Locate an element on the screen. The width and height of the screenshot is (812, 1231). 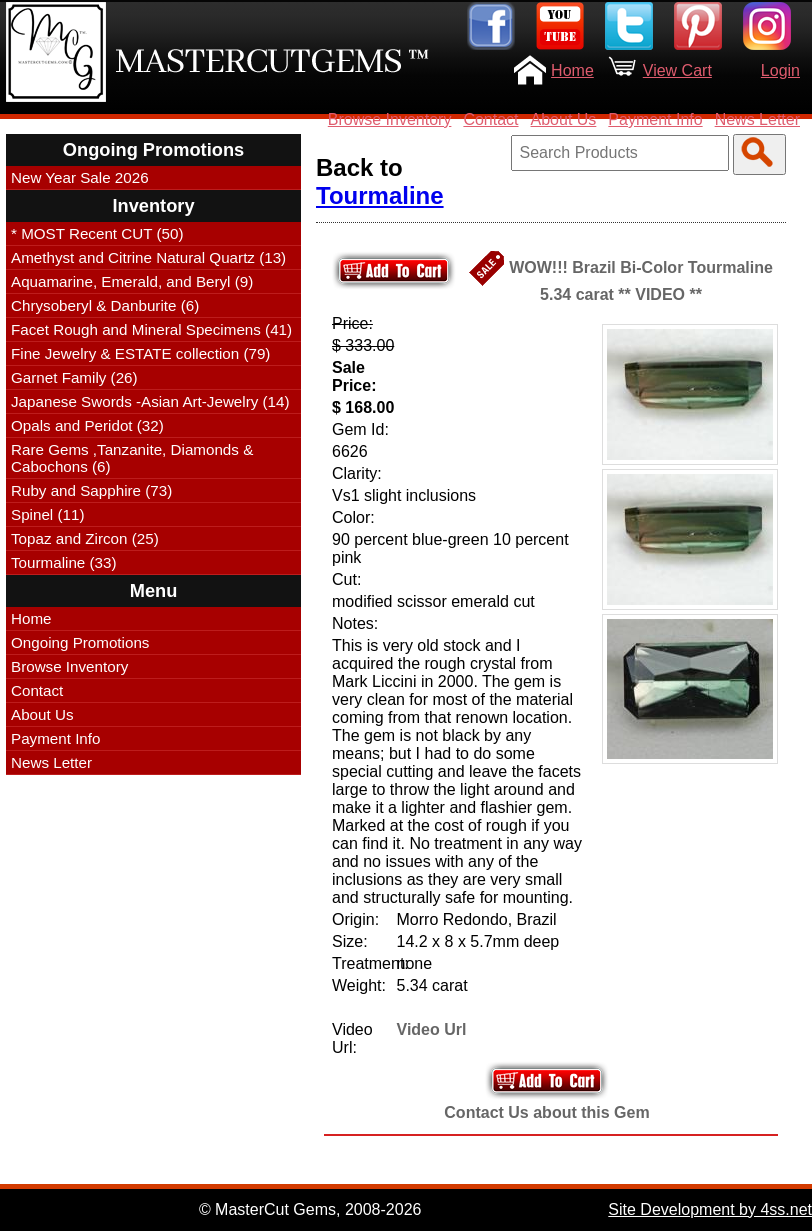
Rare Gems ,Tanzanite, Diamonds & Cabochons (6) is located at coordinates (132, 458).